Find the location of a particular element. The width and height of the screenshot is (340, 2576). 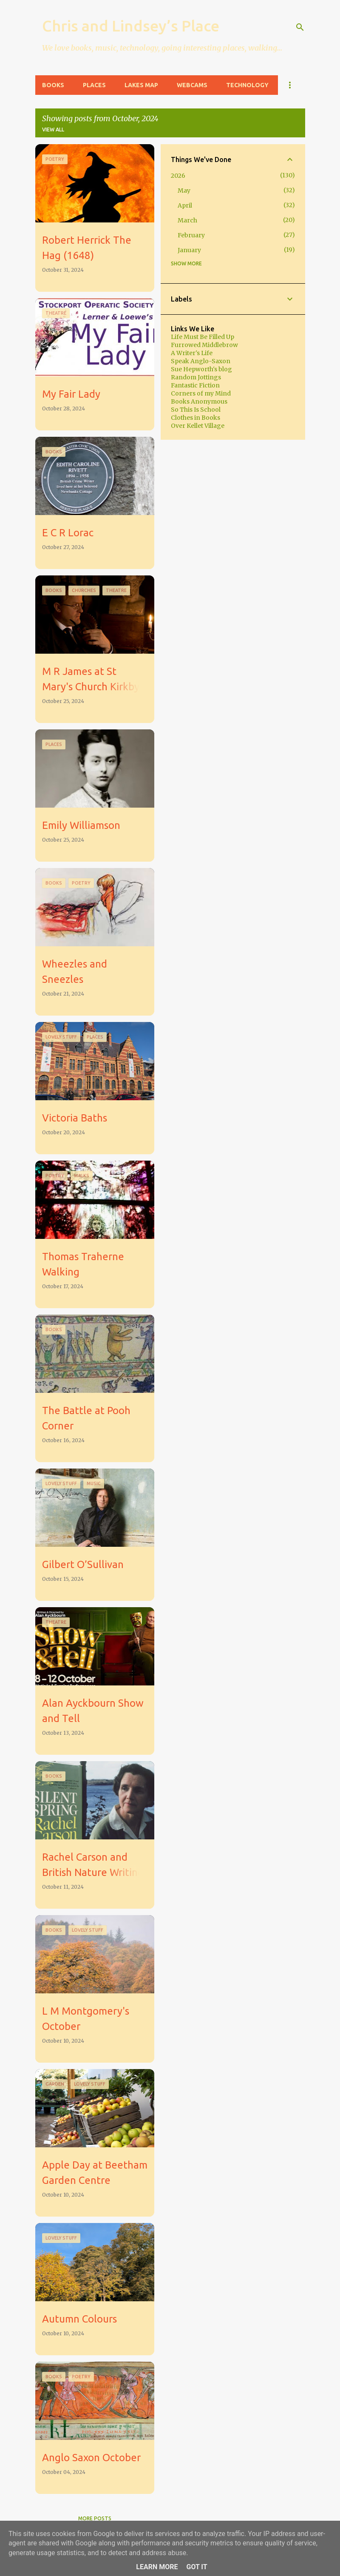

Books is located at coordinates (53, 85).